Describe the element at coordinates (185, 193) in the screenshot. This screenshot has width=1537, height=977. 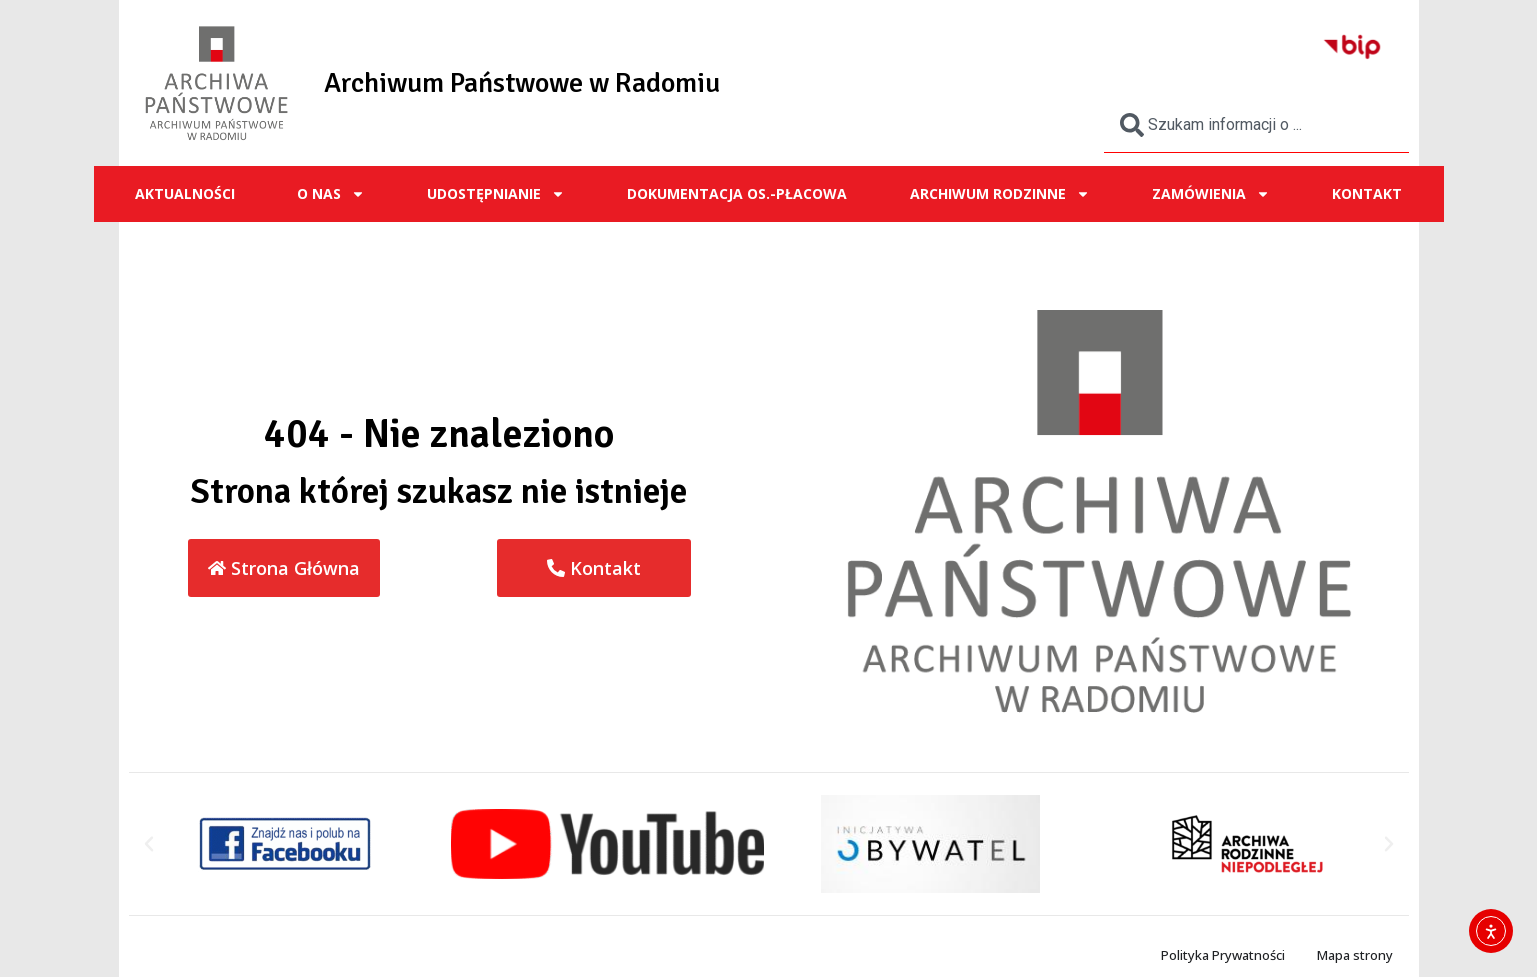
I see `Aktualności` at that location.